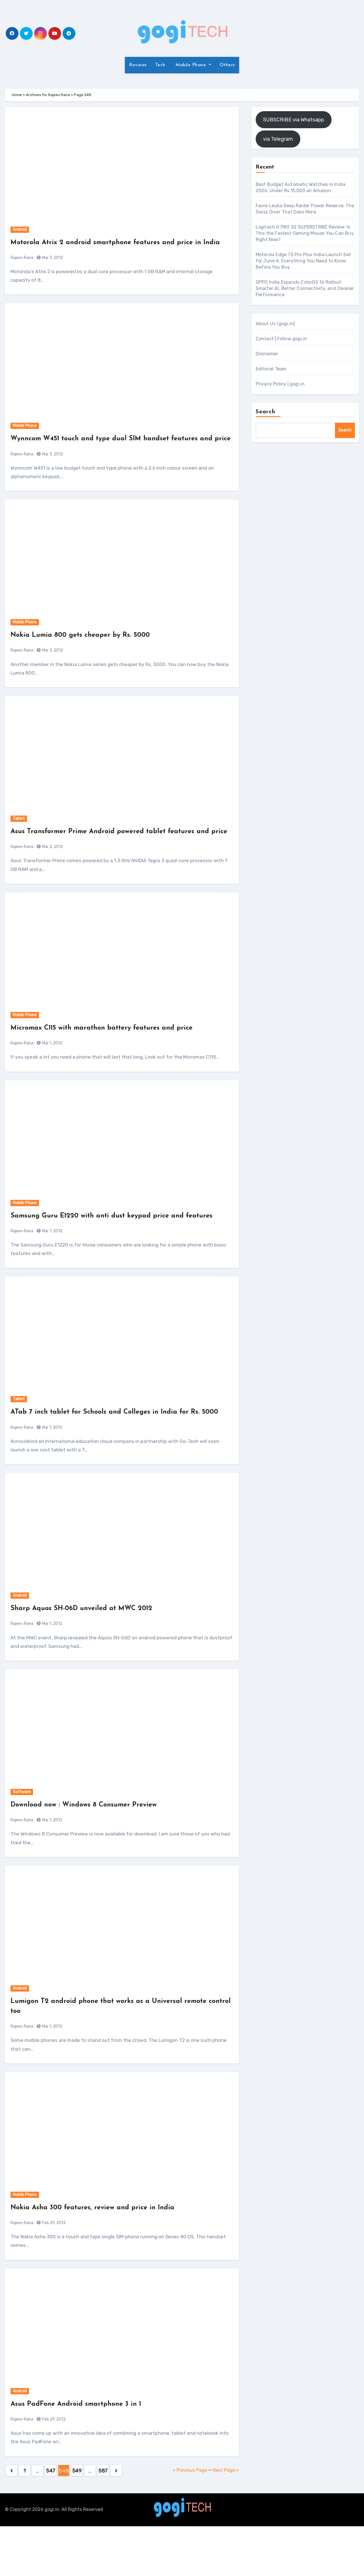  Describe the element at coordinates (303, 261) in the screenshot. I see `Motorola Edge 70 Pro Plus India Launch Set for June 4: Everything You Need to Know Before You Buy` at that location.